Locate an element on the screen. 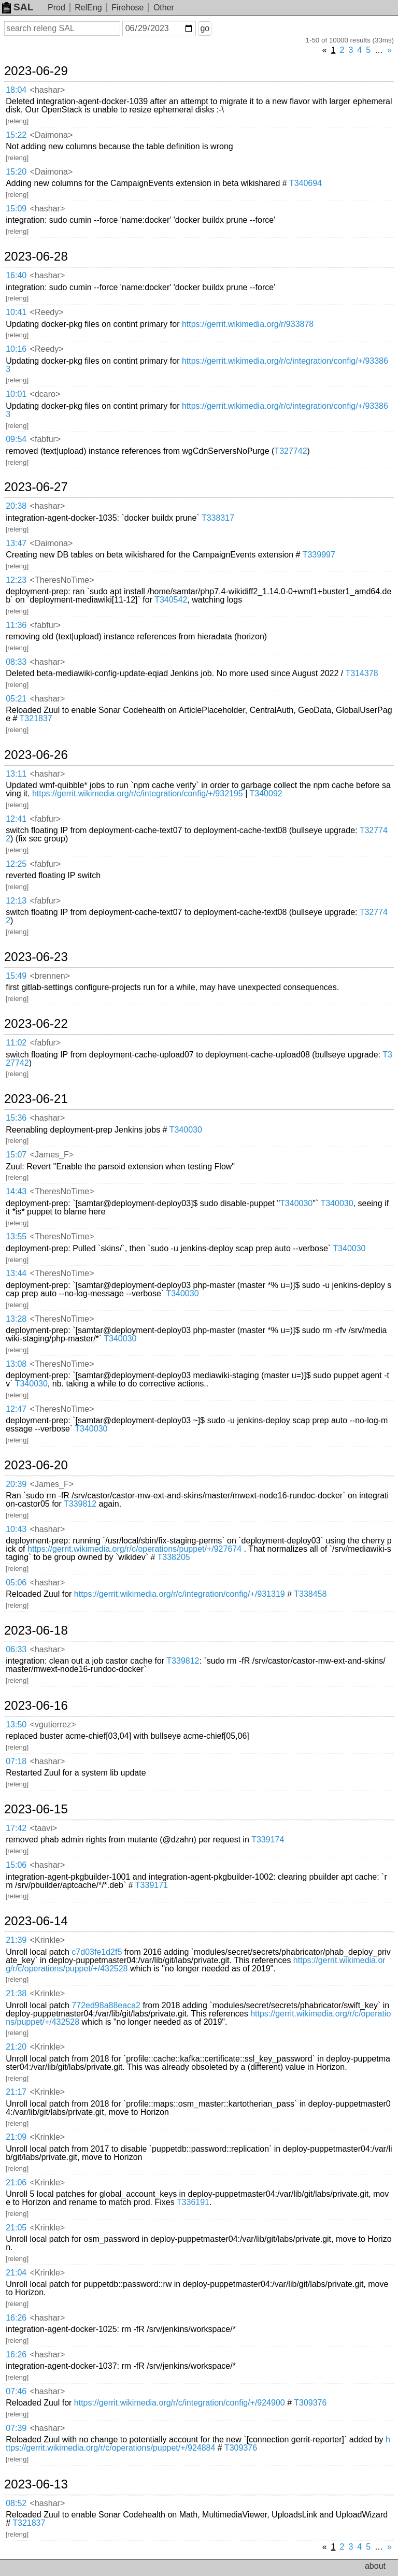 Image resolution: width=398 pixels, height=2576 pixels. 2023-06-23 is located at coordinates (36, 957).